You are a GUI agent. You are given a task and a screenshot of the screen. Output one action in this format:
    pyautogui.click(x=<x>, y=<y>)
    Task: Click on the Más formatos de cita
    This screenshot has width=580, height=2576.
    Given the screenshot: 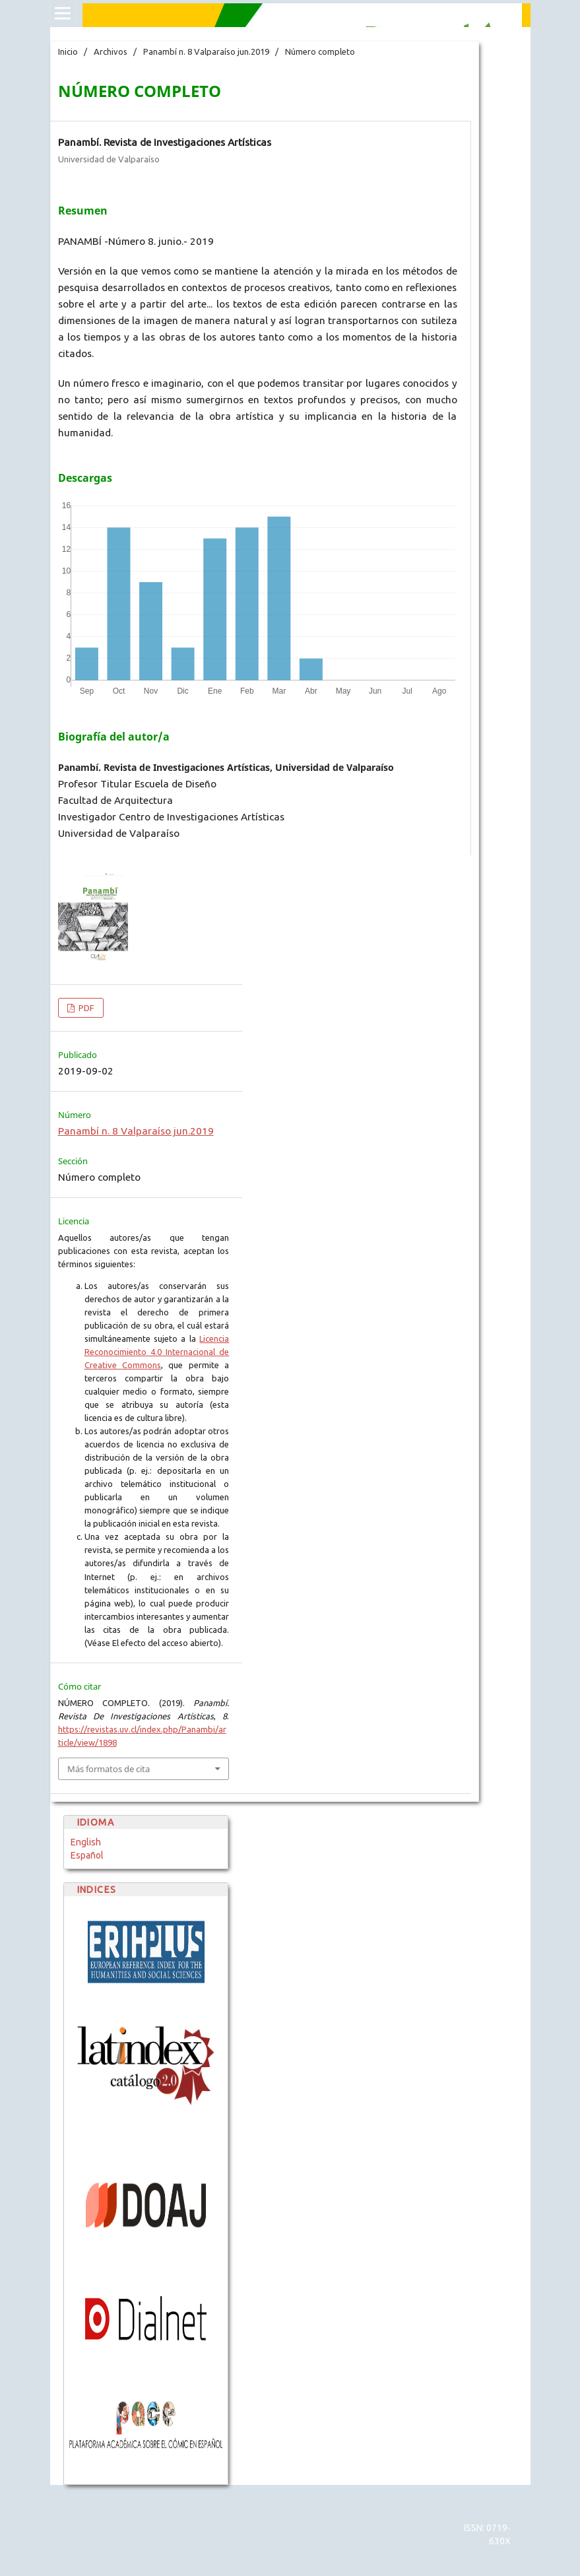 What is the action you would take?
    pyautogui.click(x=108, y=1769)
    